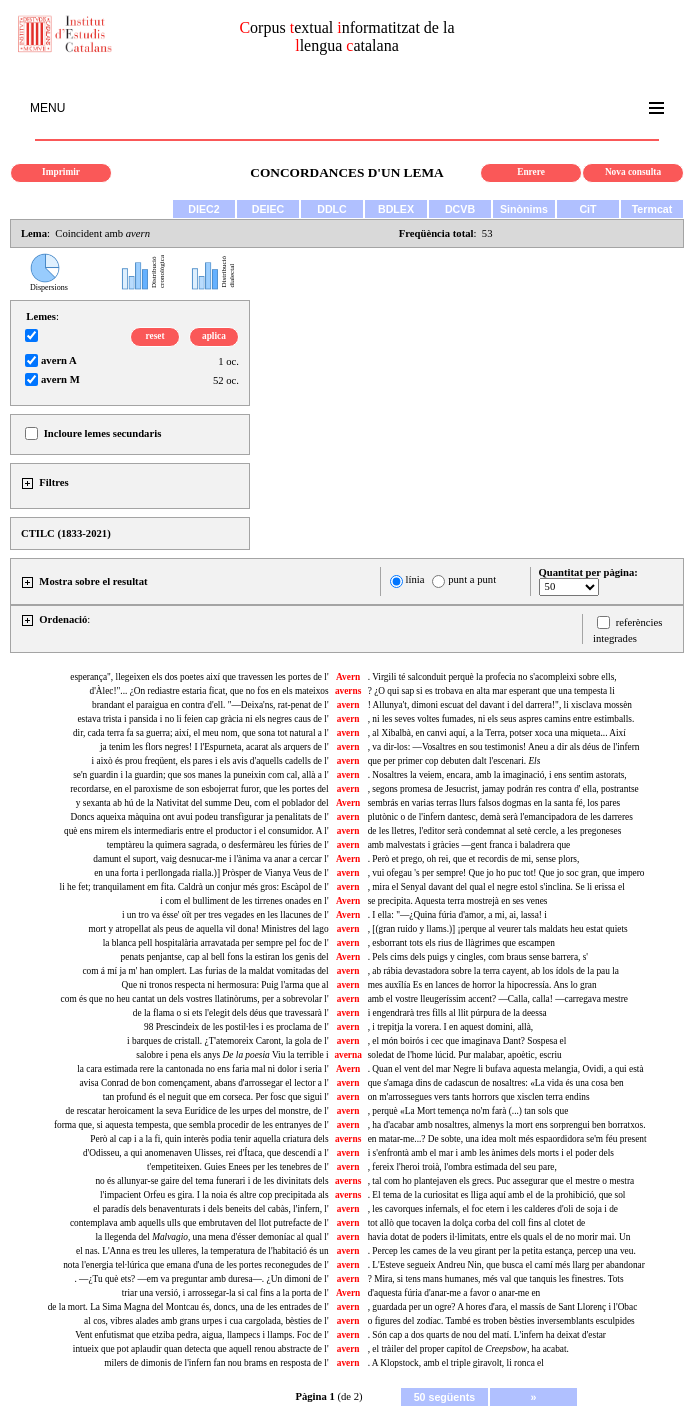  What do you see at coordinates (474, 859) in the screenshot?
I see `. Però et prego, oh rei, que et recordis de mi, sense plors,` at bounding box center [474, 859].